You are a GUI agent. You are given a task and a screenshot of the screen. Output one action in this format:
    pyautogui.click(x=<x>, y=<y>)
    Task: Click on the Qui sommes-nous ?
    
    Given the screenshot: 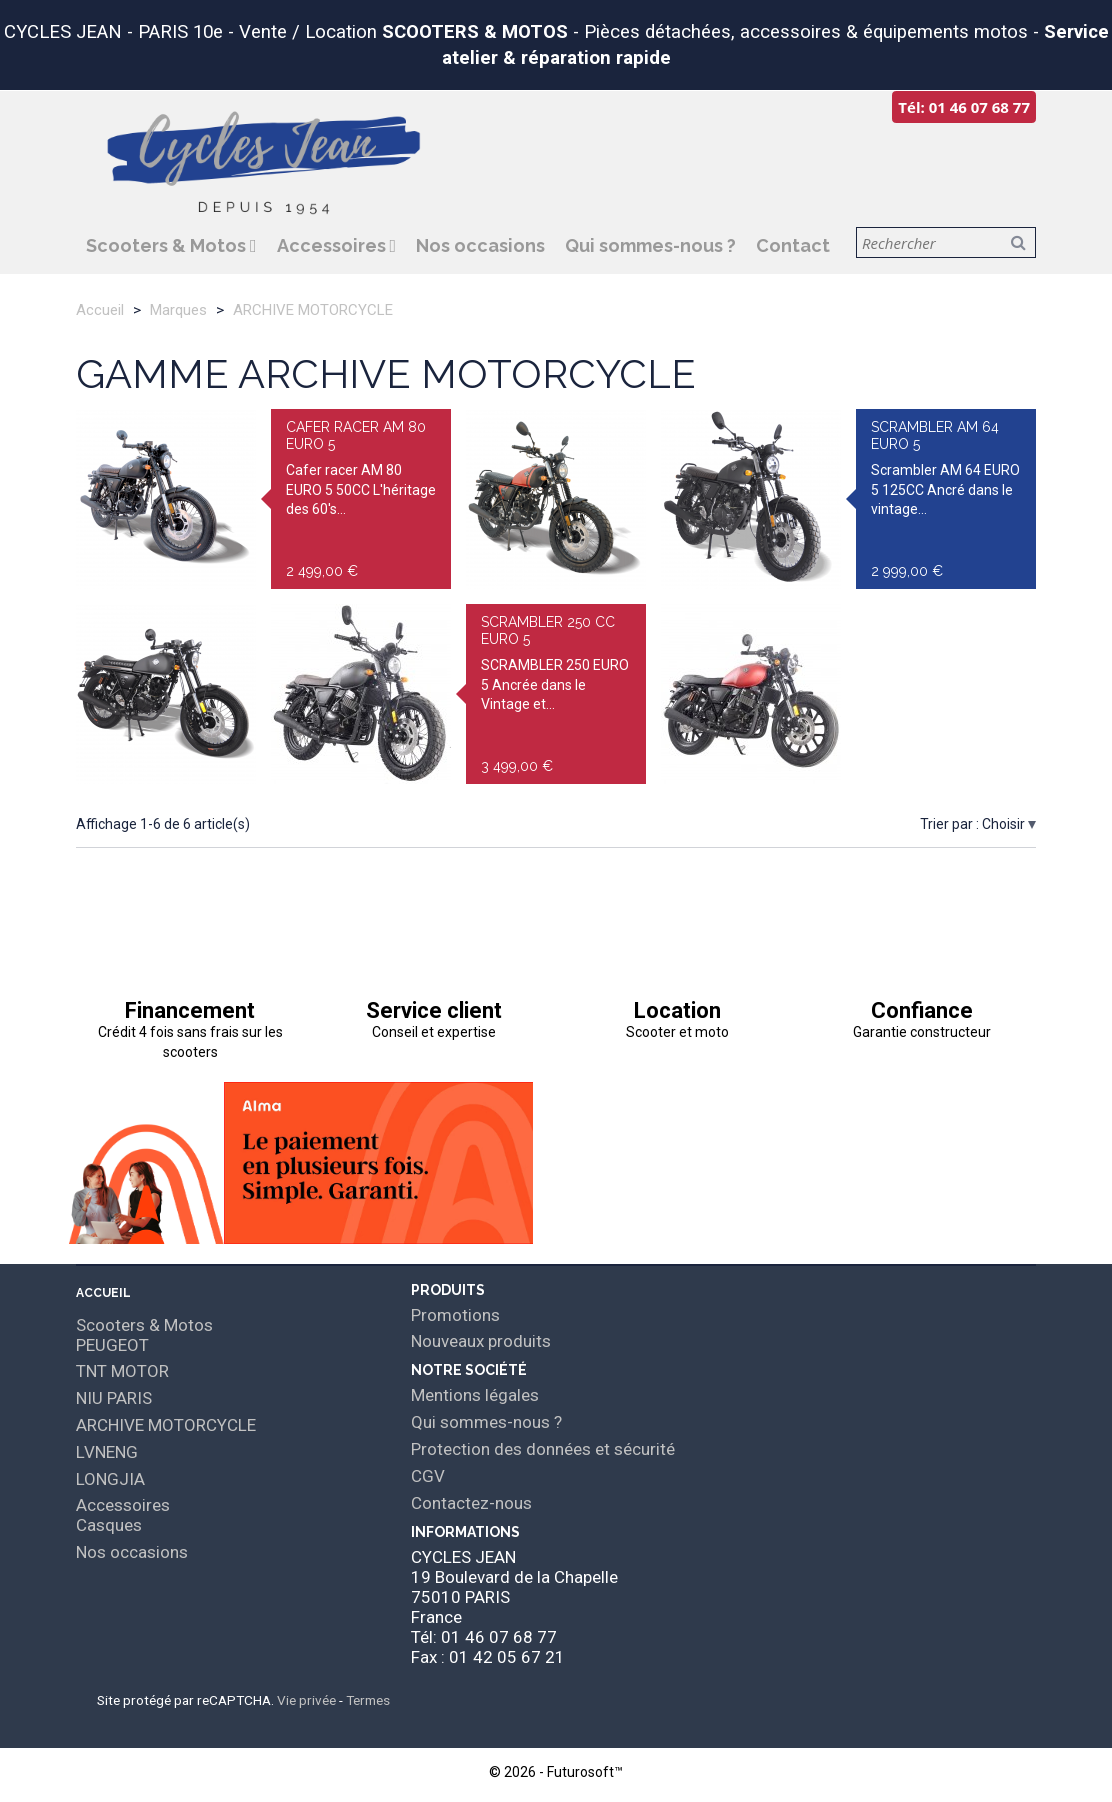 What is the action you would take?
    pyautogui.click(x=650, y=245)
    